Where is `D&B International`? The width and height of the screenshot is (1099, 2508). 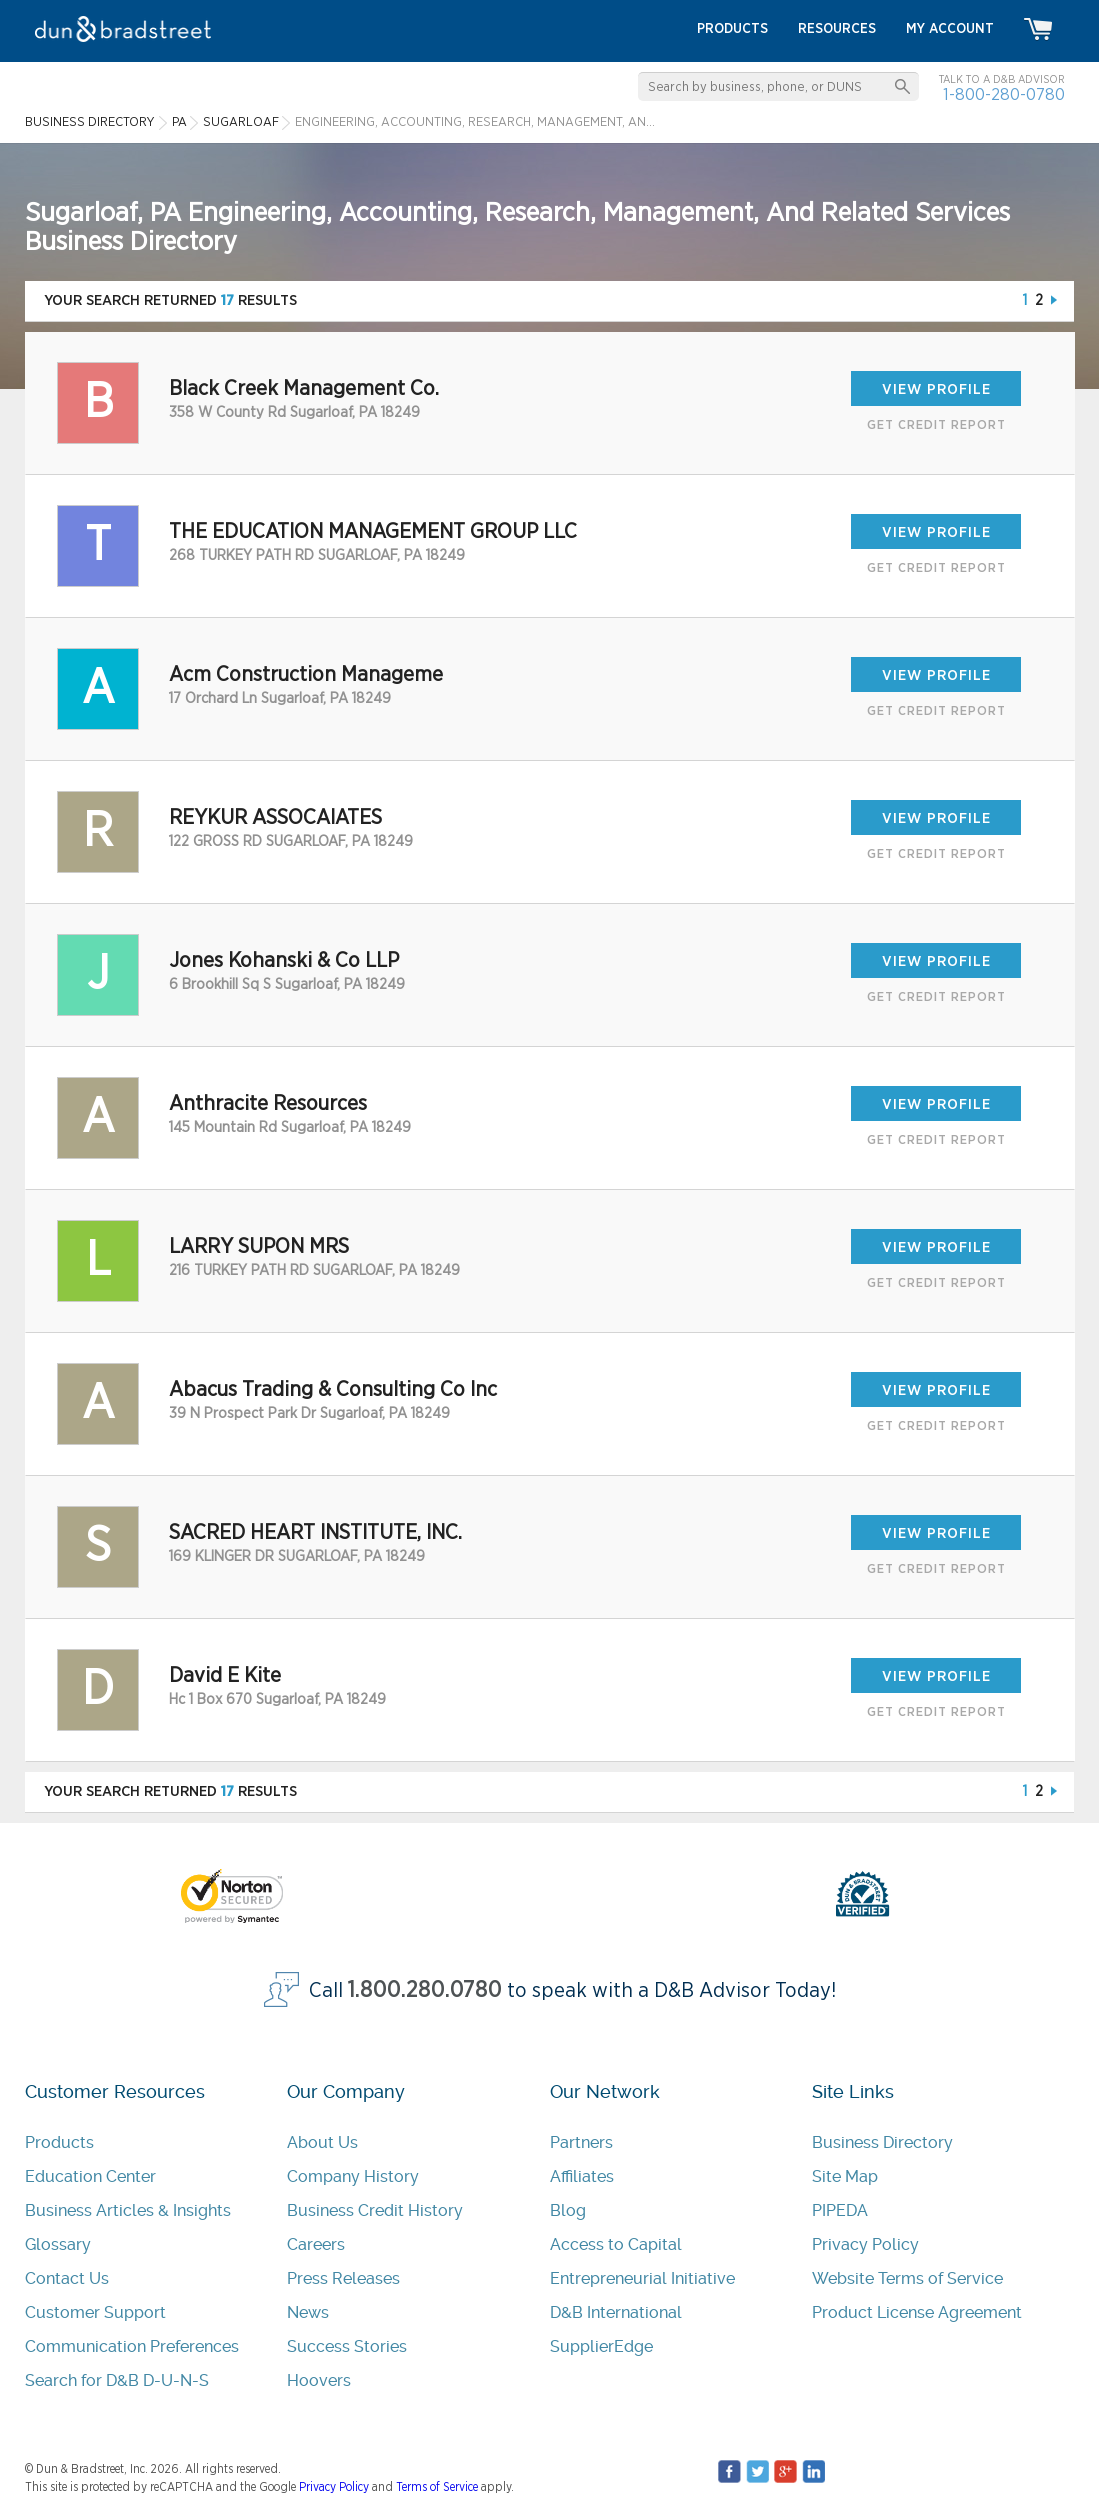
D&B International is located at coordinates (616, 2312).